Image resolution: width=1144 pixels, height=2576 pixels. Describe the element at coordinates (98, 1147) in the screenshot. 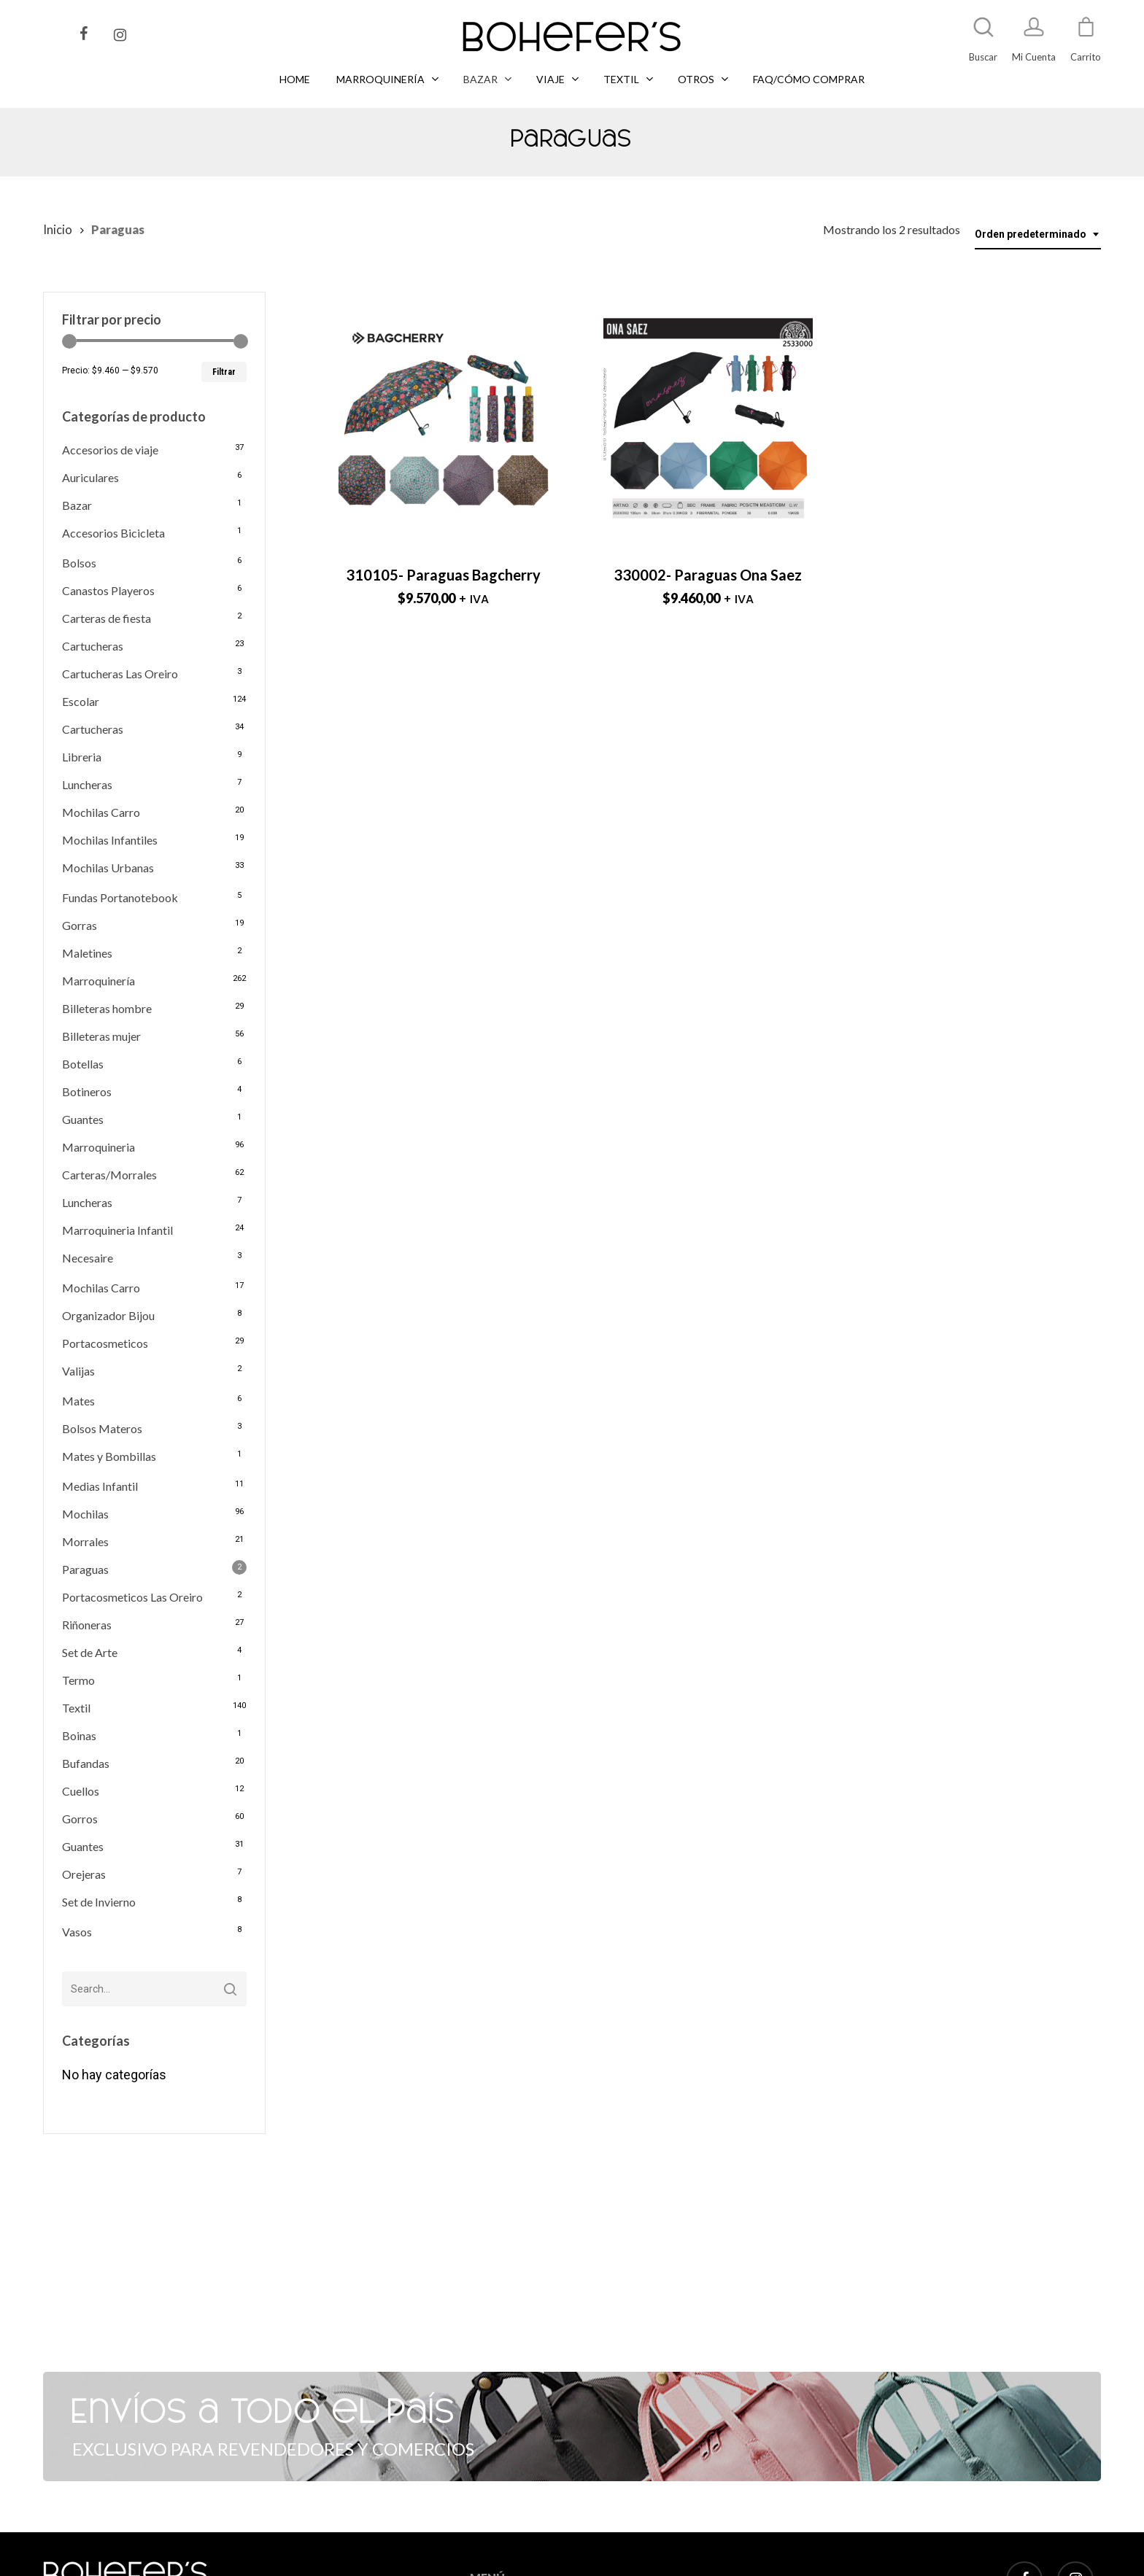

I see `Marroquineria` at that location.